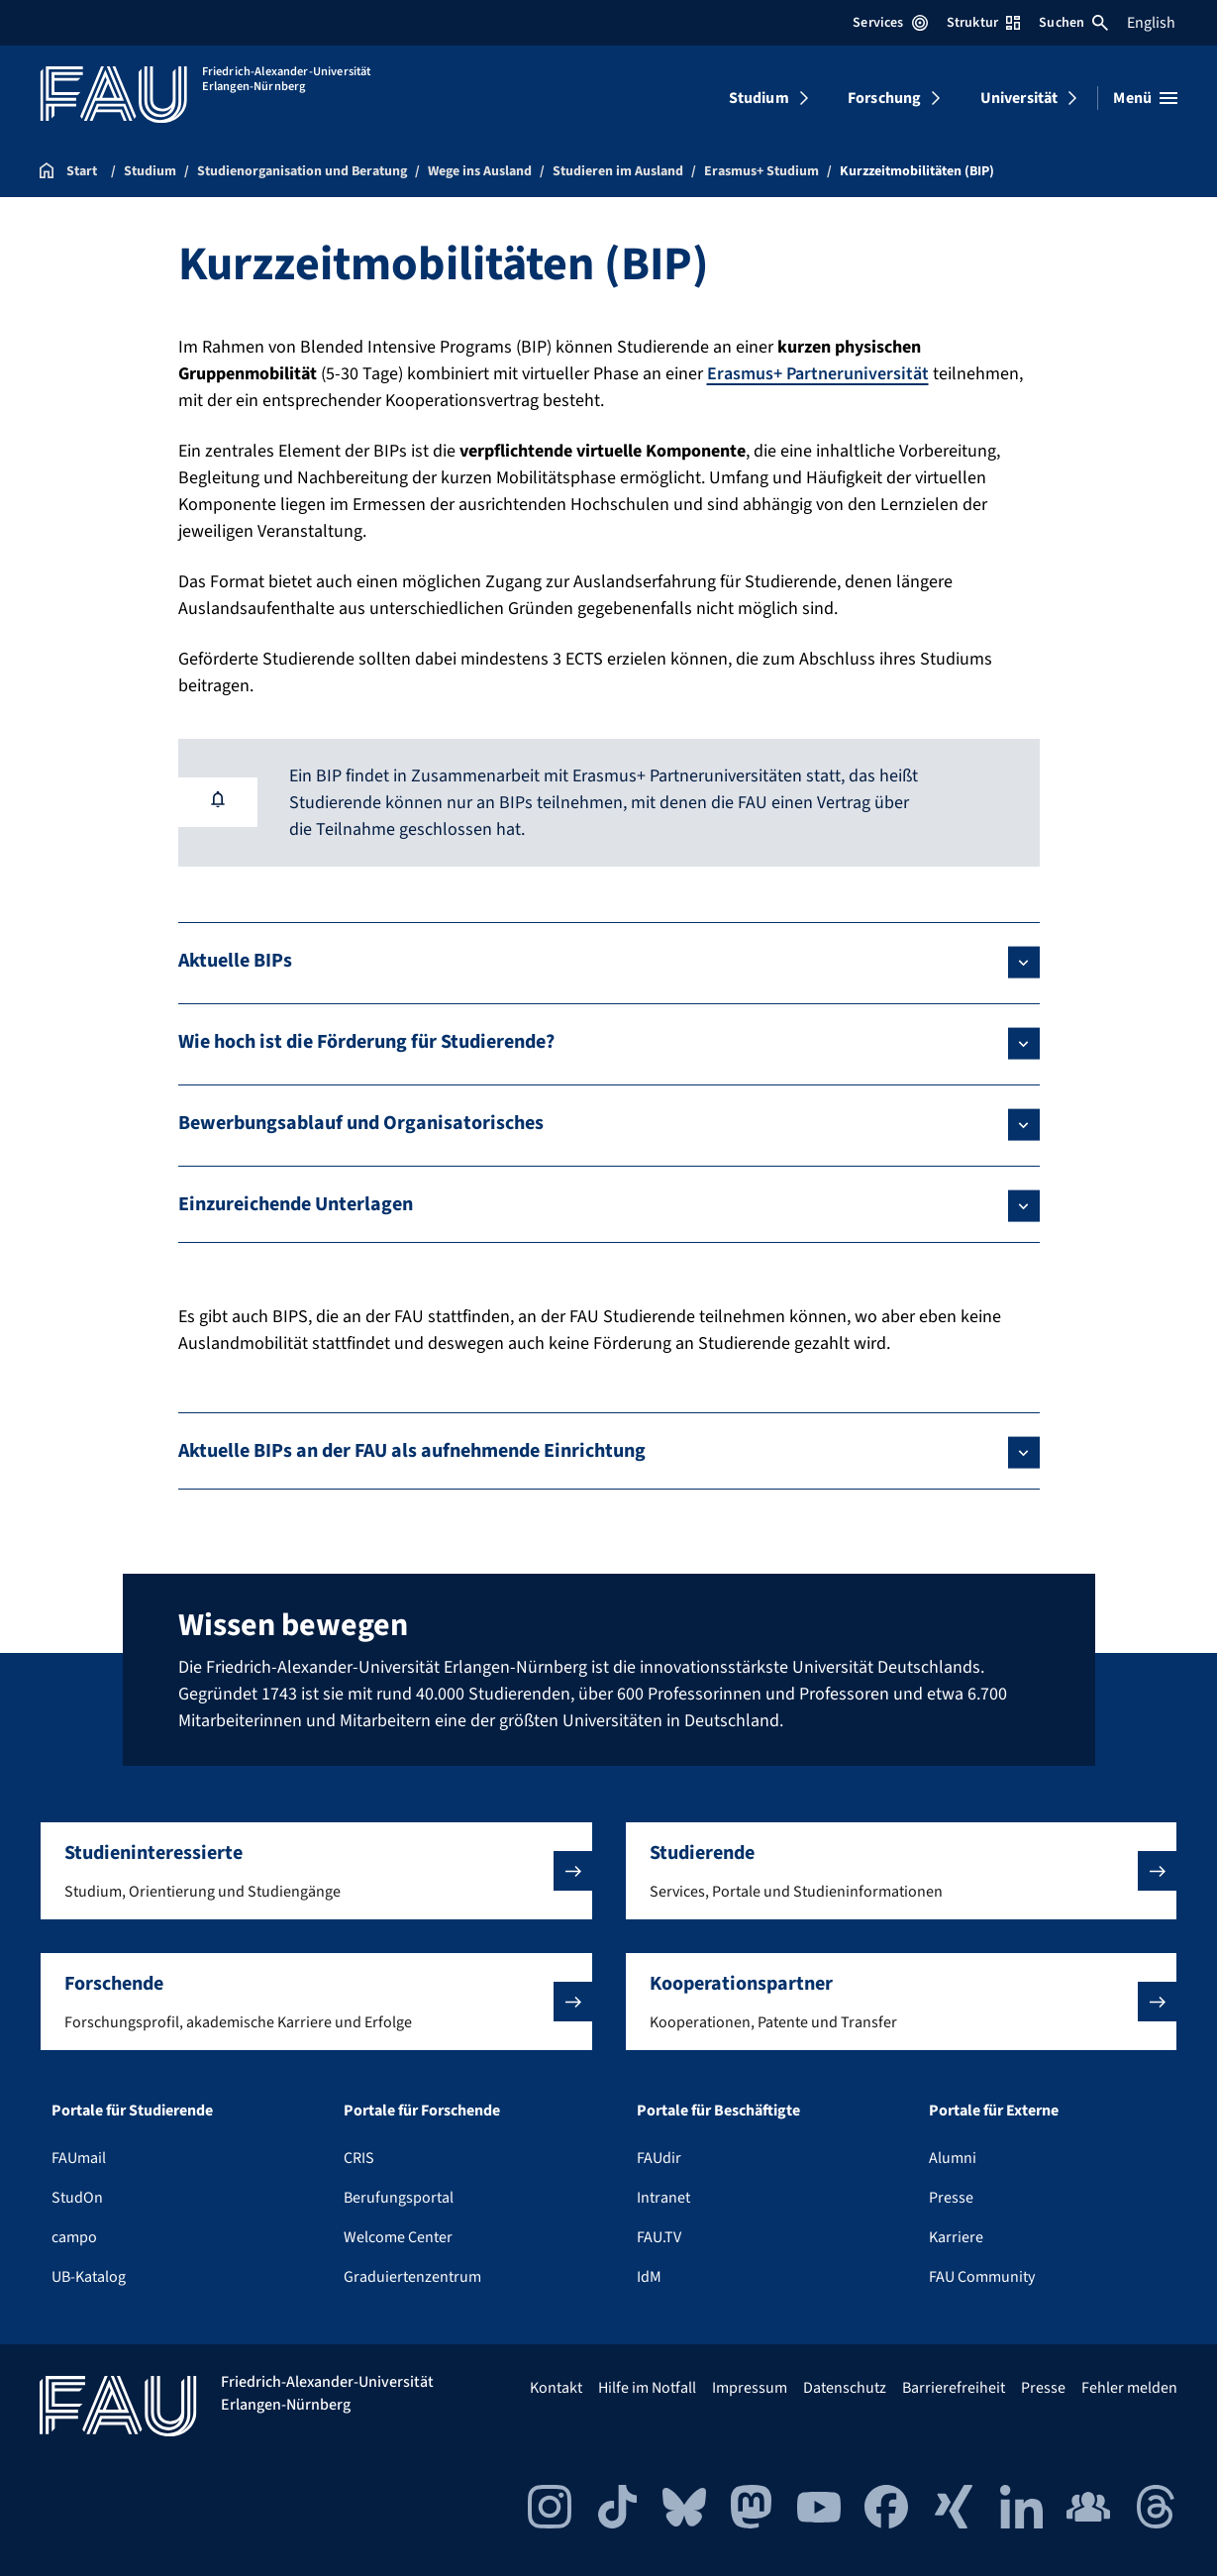 The width and height of the screenshot is (1217, 2576). What do you see at coordinates (366, 1042) in the screenshot?
I see `Wie hoch ist die Förderung für Studierende?` at bounding box center [366, 1042].